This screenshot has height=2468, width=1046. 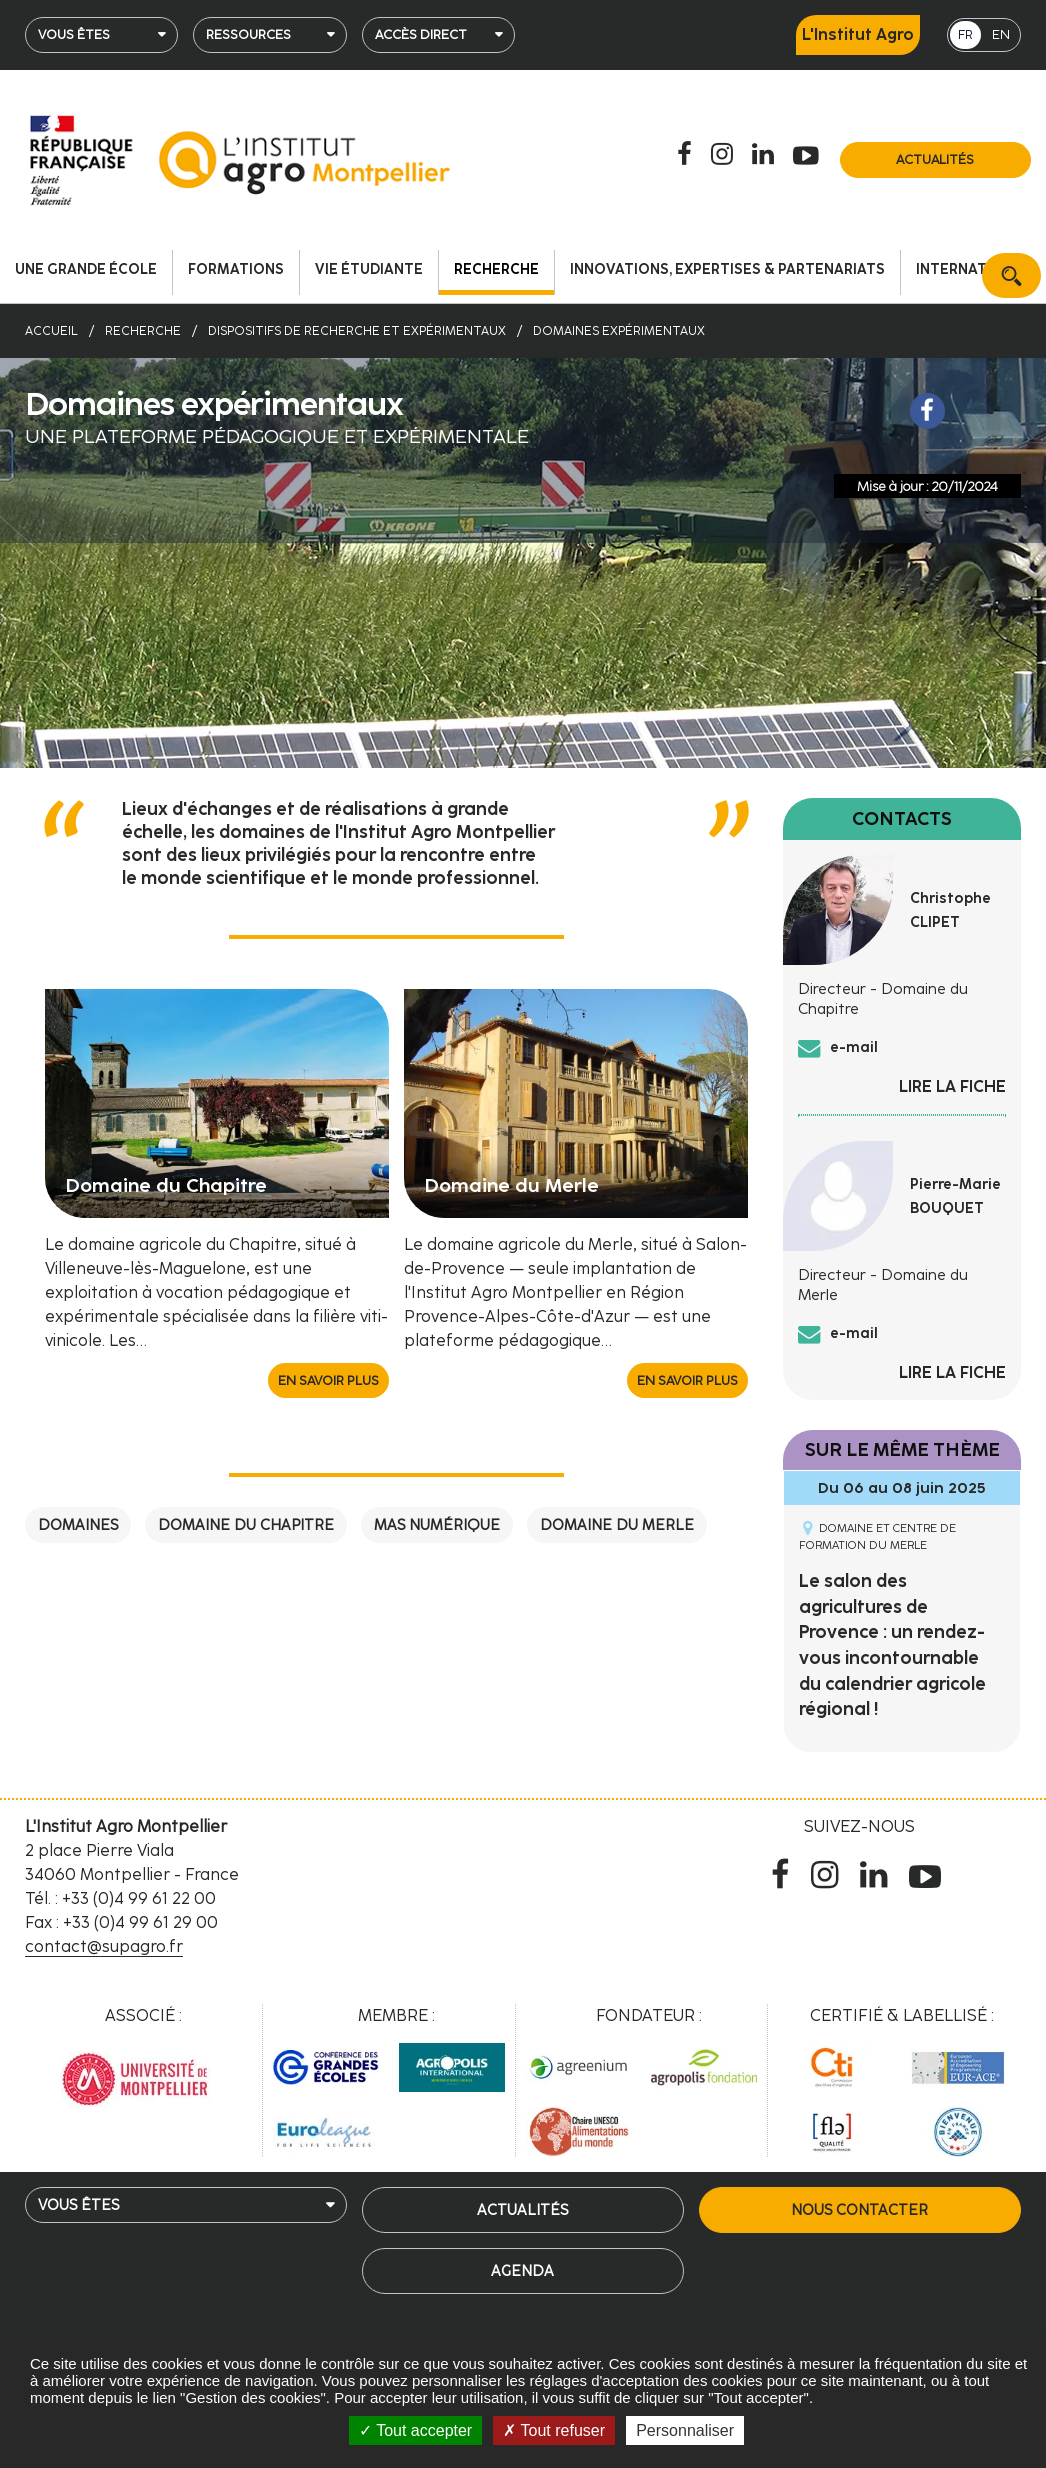 I want to click on Vous êtes, so click(x=74, y=34).